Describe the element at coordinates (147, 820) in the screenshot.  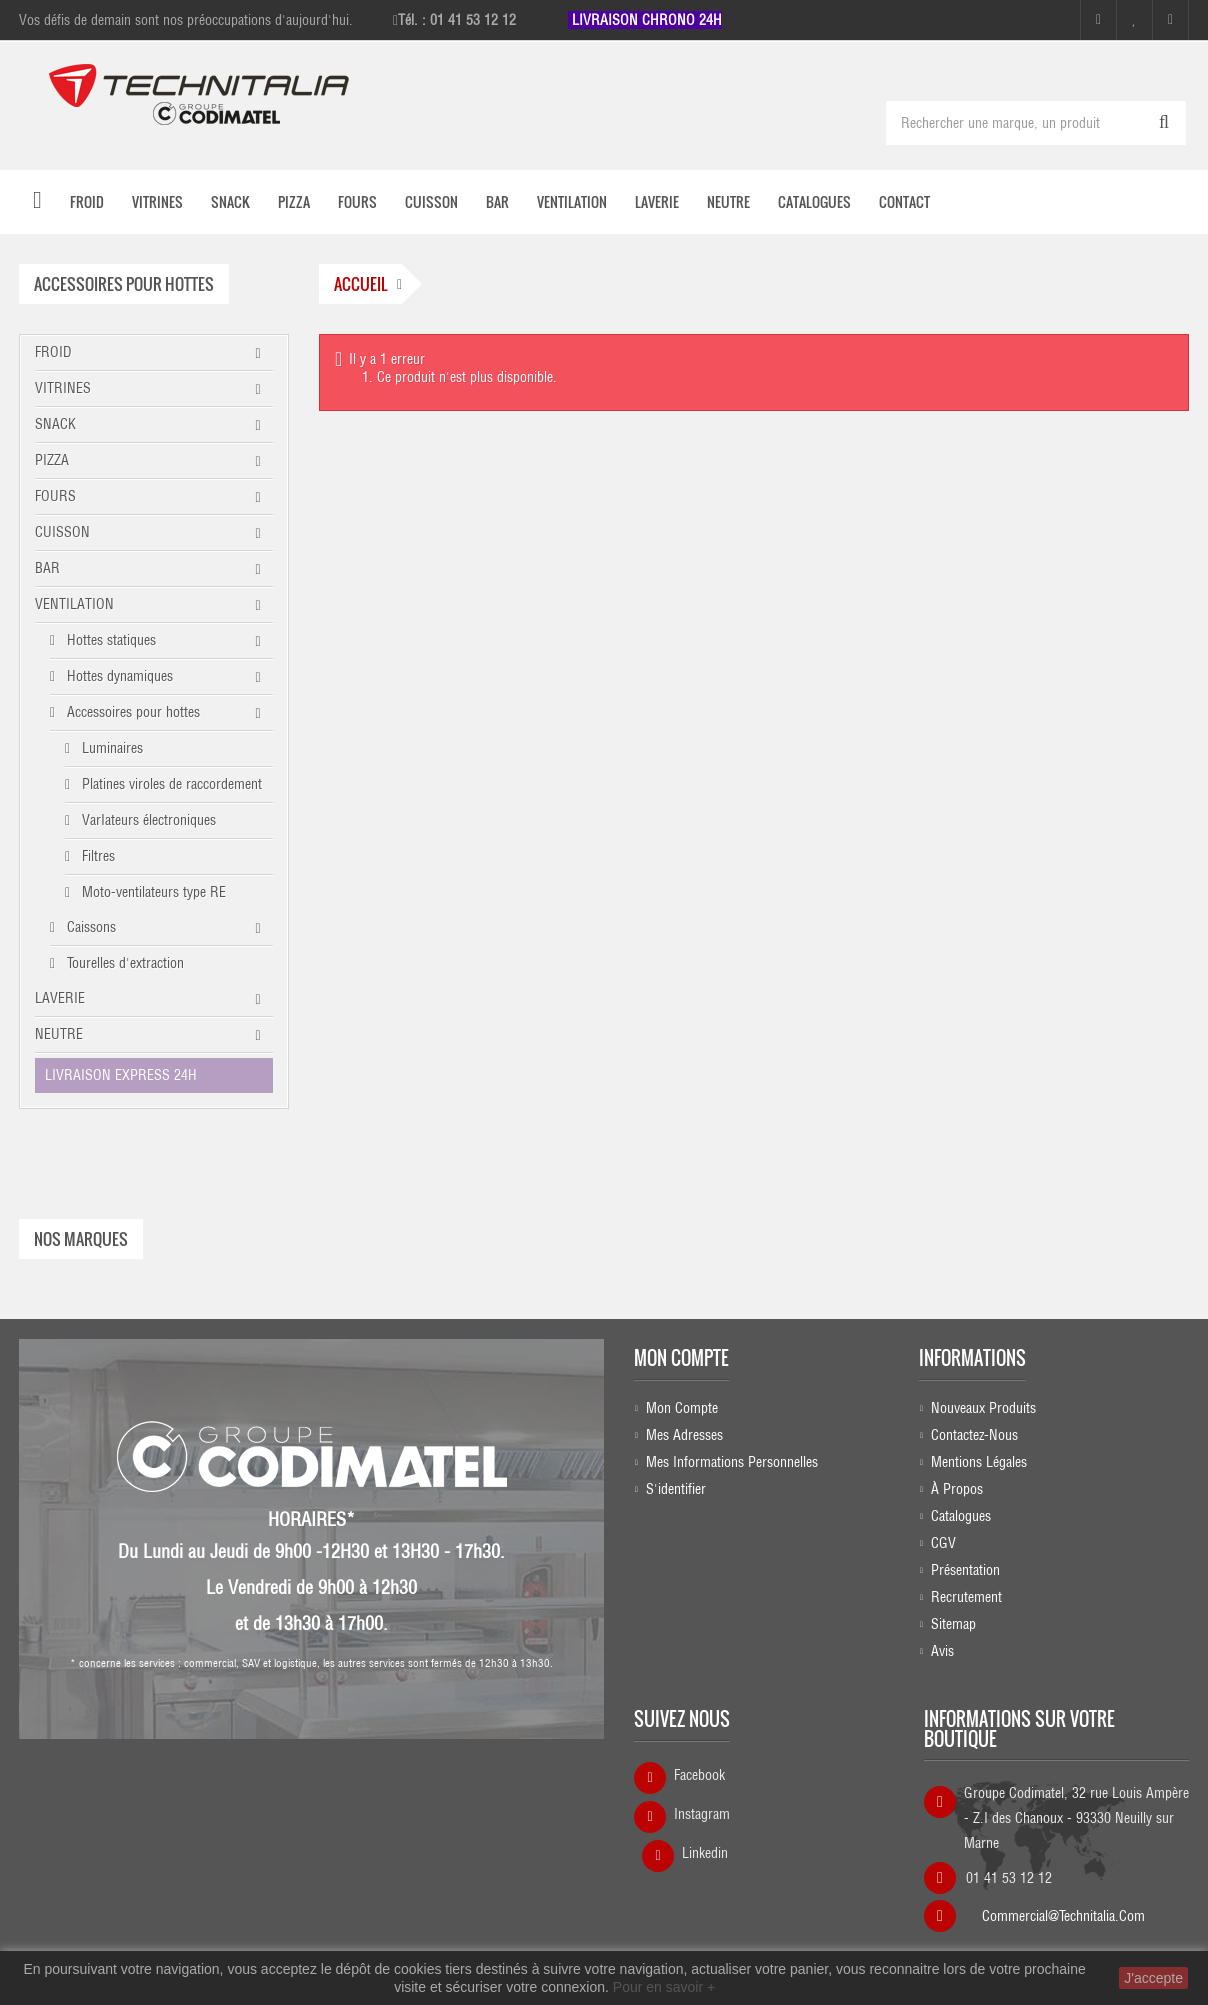
I see `VarIateurs électroniques` at that location.